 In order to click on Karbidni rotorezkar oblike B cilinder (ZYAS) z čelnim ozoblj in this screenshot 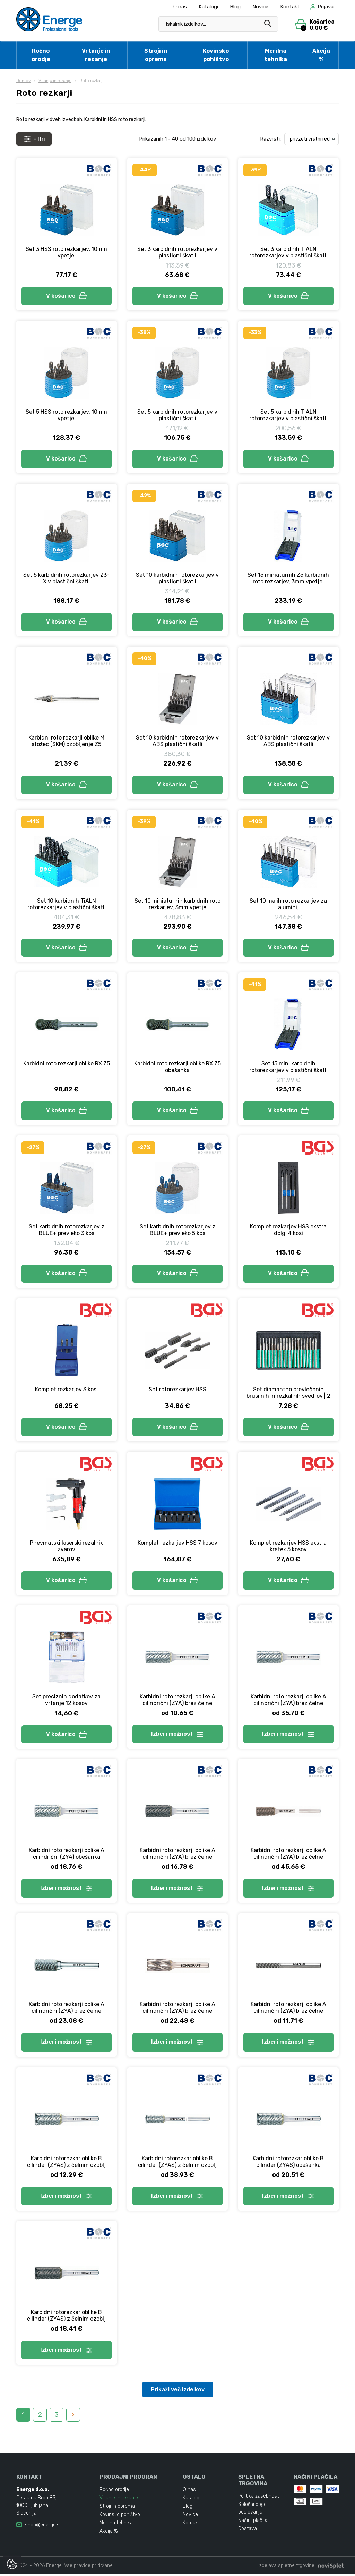, I will do `click(66, 2163)`.